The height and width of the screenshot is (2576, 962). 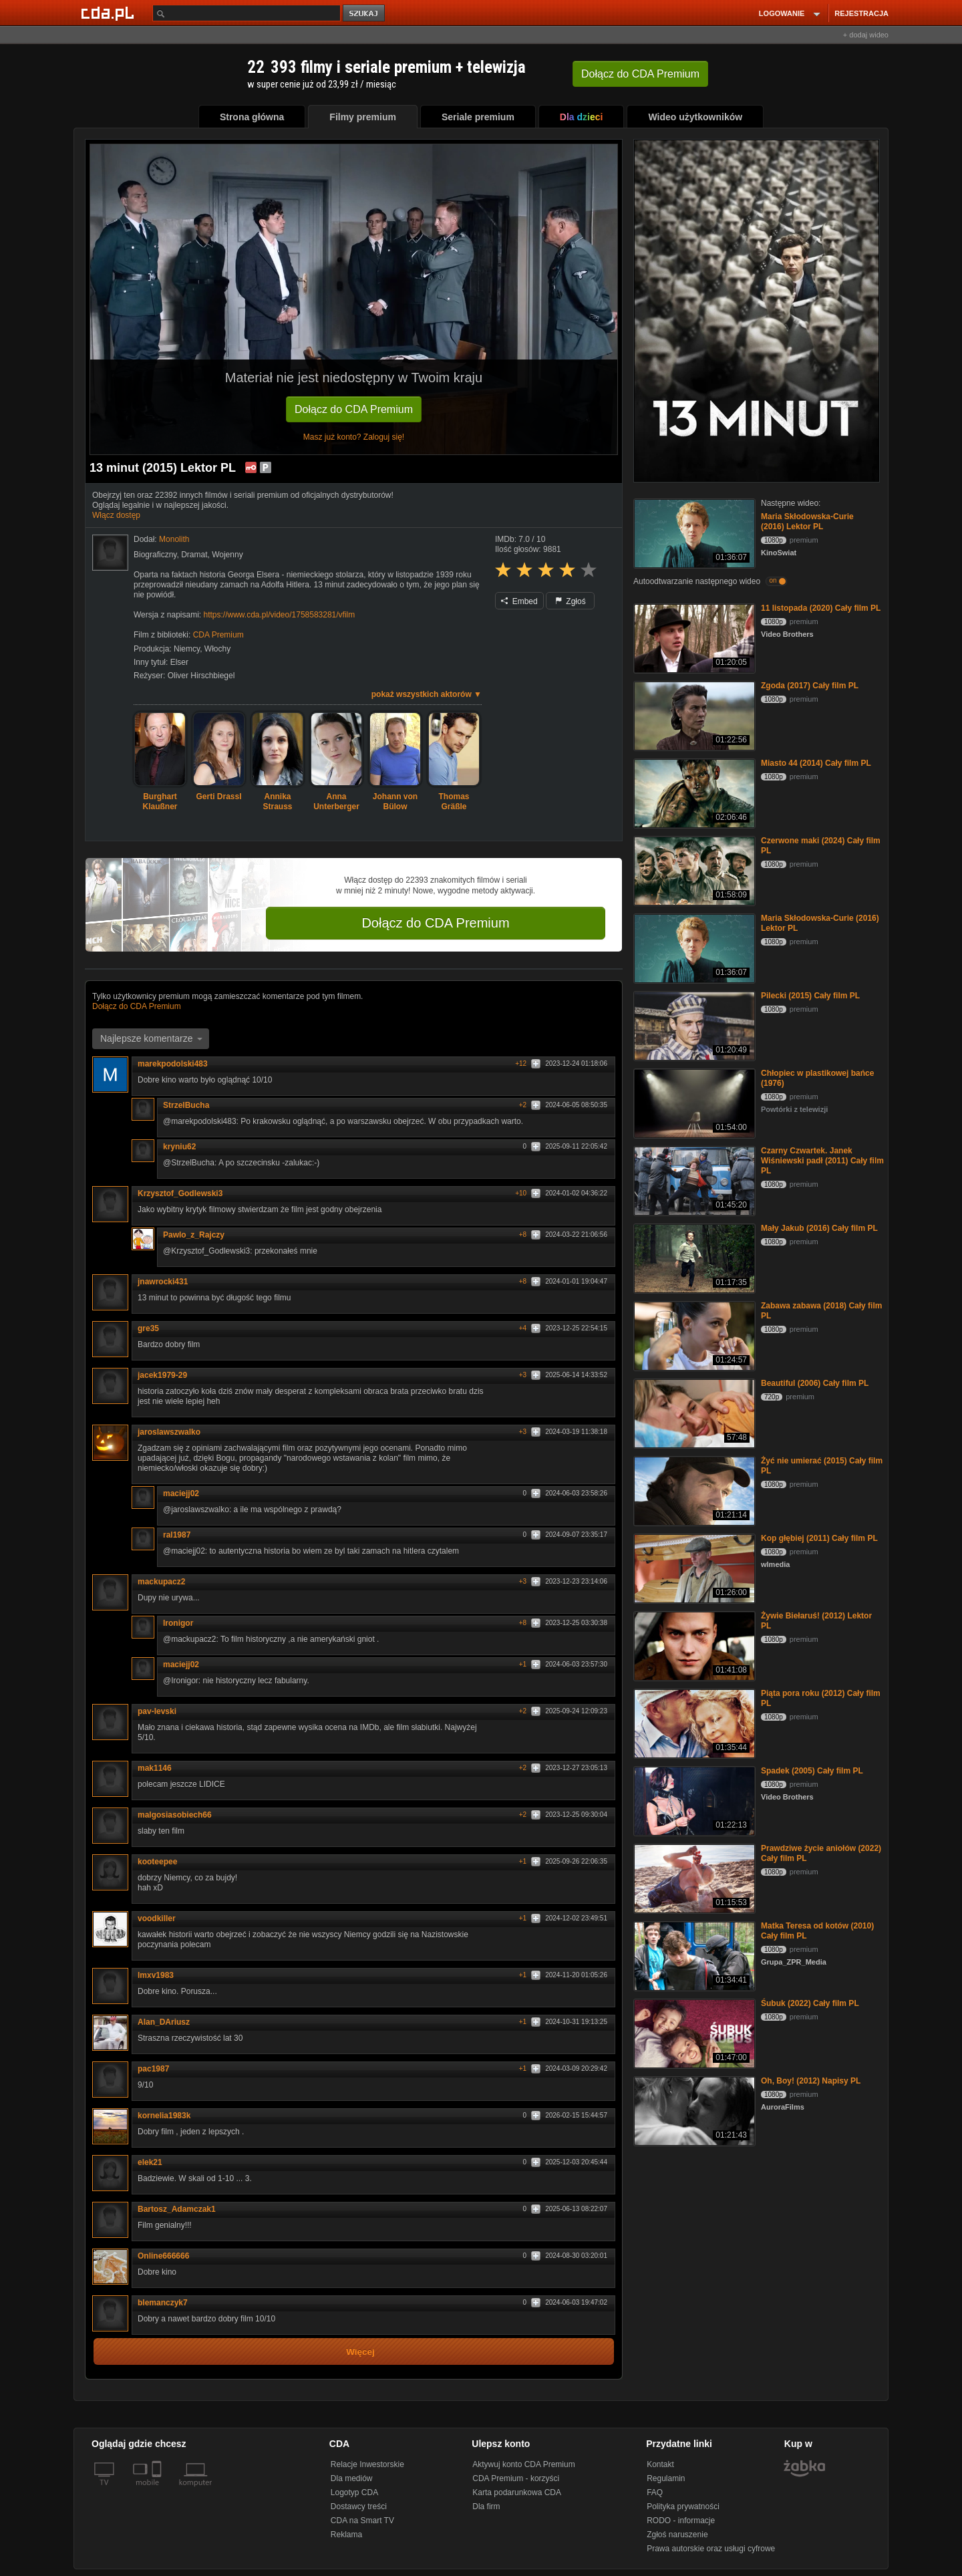 I want to click on [Szukaj], so click(x=246, y=13).